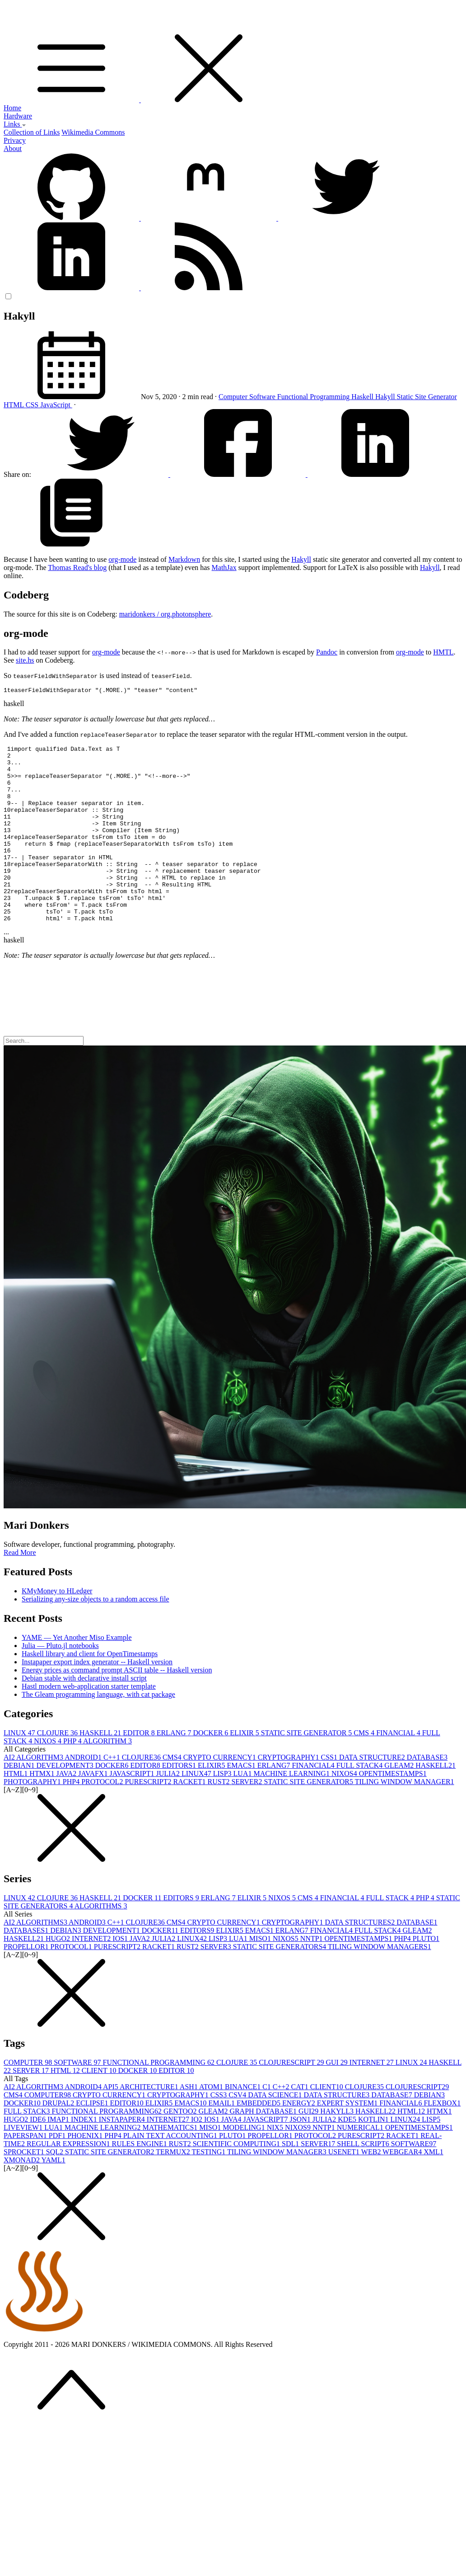 The height and width of the screenshot is (2576, 466). I want to click on KOTLIN, so click(374, 2156).